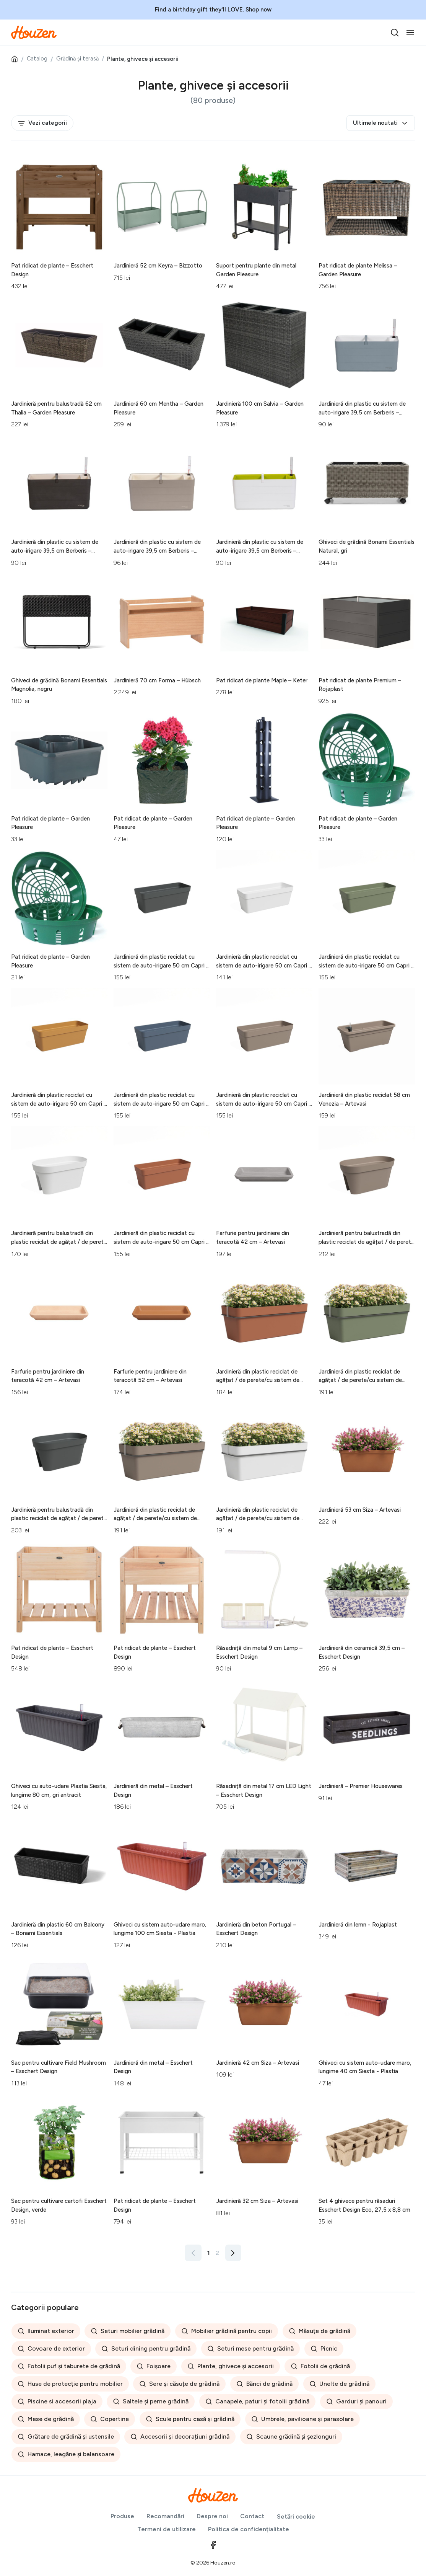 This screenshot has height=2576, width=426. I want to click on Produse, so click(122, 2516).